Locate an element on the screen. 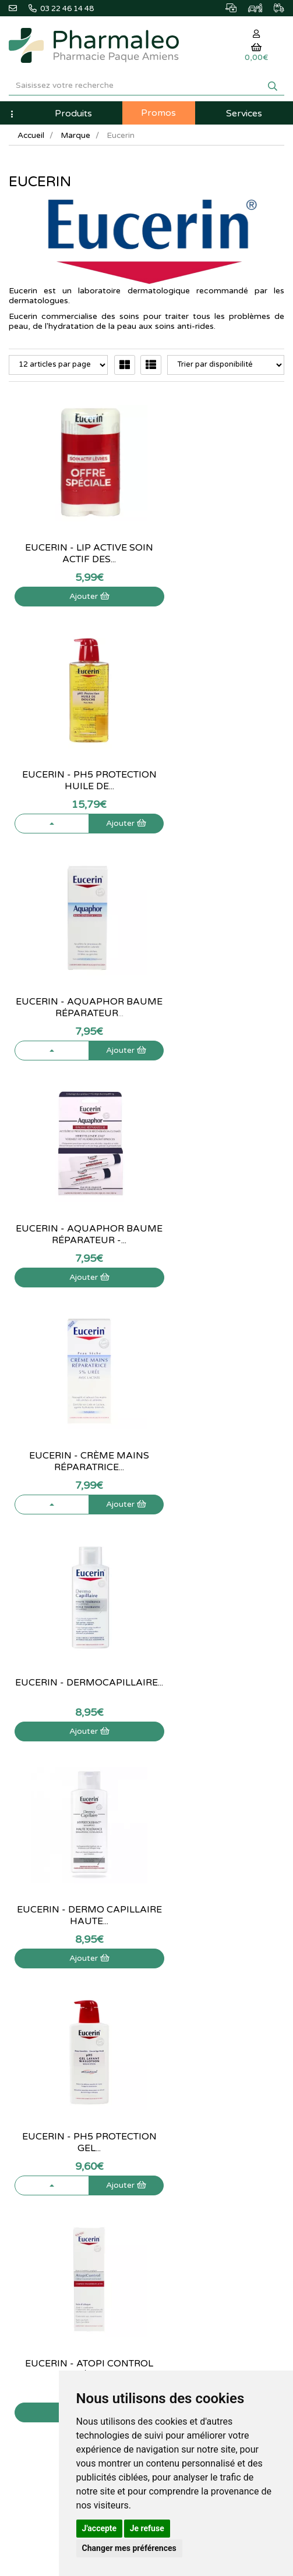 This screenshot has width=293, height=2576. CGV is located at coordinates (16, 2202).